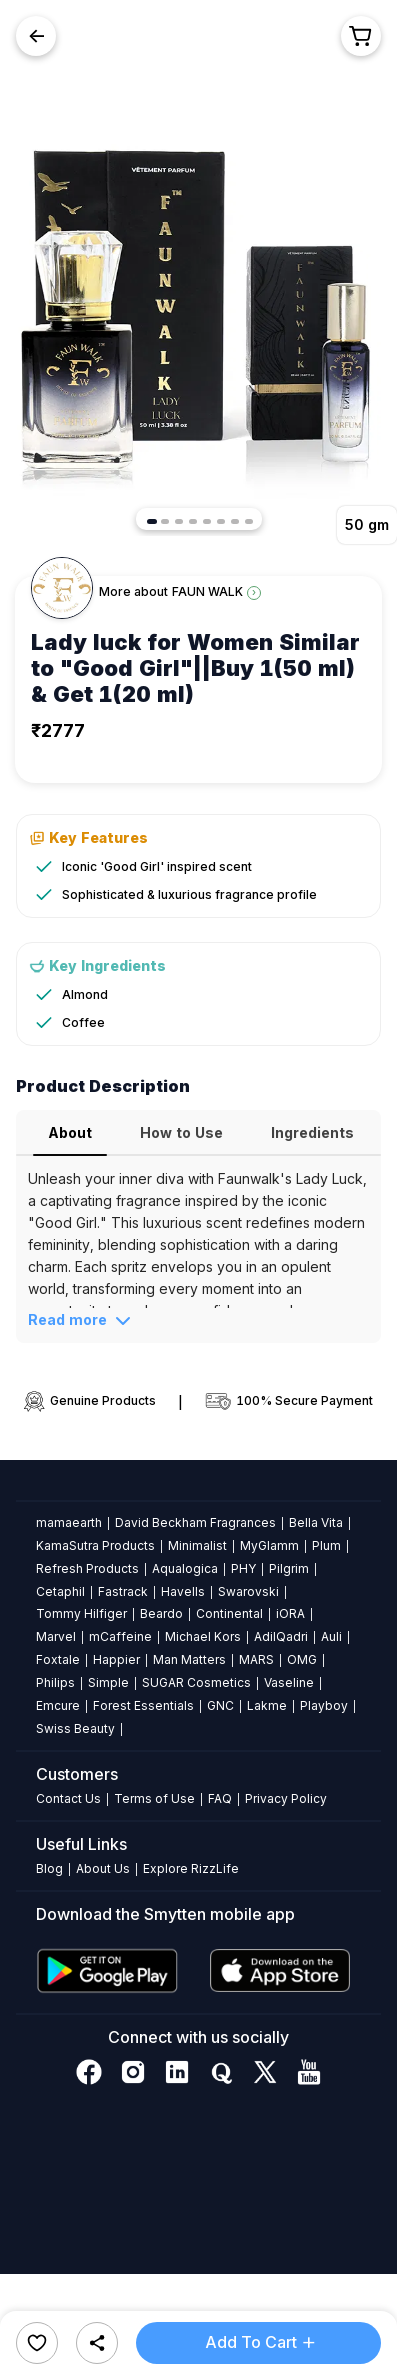  What do you see at coordinates (49, 1868) in the screenshot?
I see `Blog` at bounding box center [49, 1868].